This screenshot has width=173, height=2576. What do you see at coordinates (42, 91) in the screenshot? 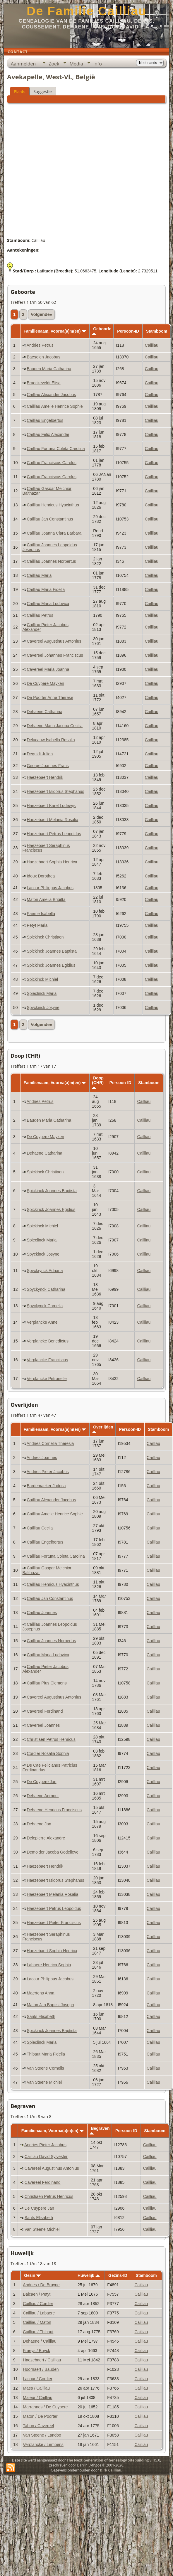
I see `Suggestie` at bounding box center [42, 91].